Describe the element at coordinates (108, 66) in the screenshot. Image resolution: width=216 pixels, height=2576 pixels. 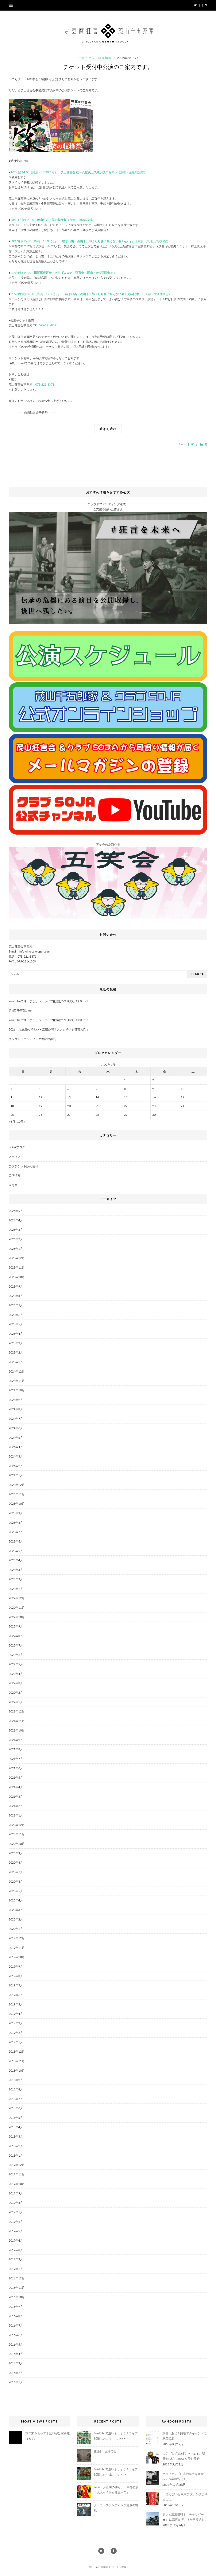
I see `チケット受付中公演のご案内です。` at that location.